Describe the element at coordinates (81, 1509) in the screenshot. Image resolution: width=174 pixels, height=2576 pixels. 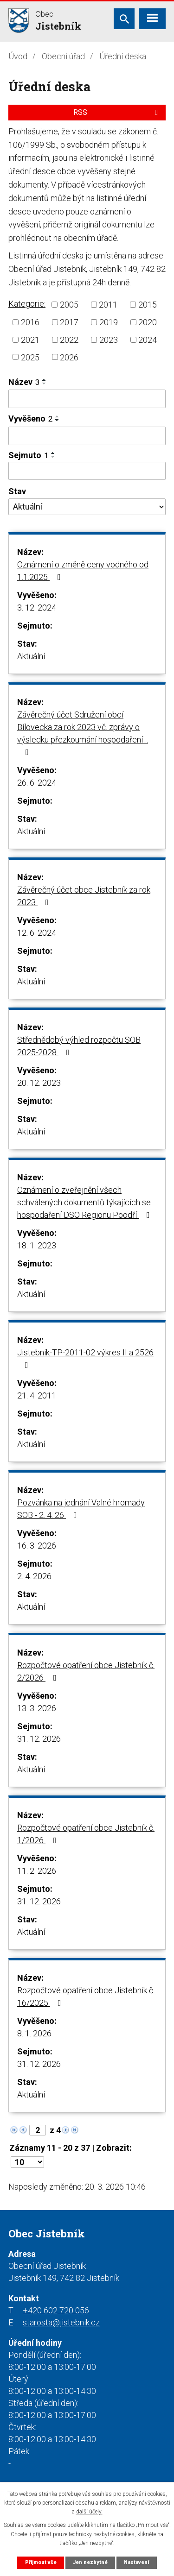
I see `Pozvánka na jednání Valné hromady SOB - 2. 4. 26` at that location.